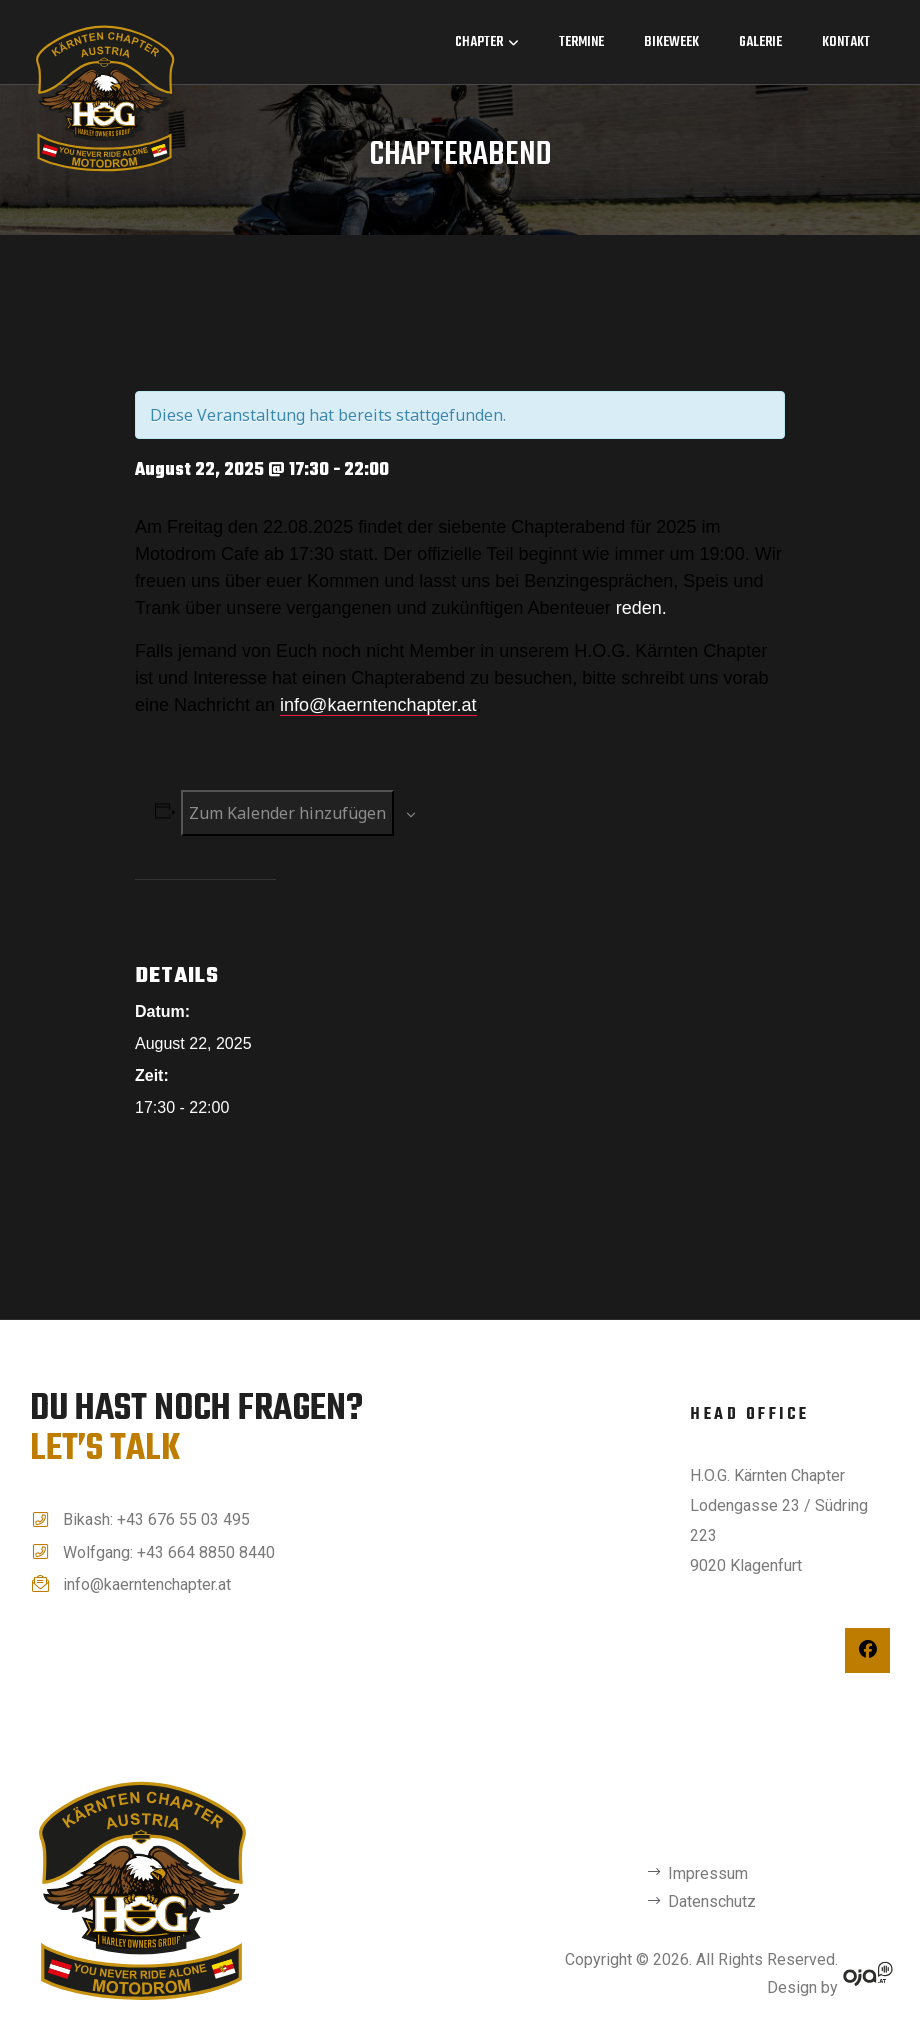  I want to click on Galerie, so click(760, 42).